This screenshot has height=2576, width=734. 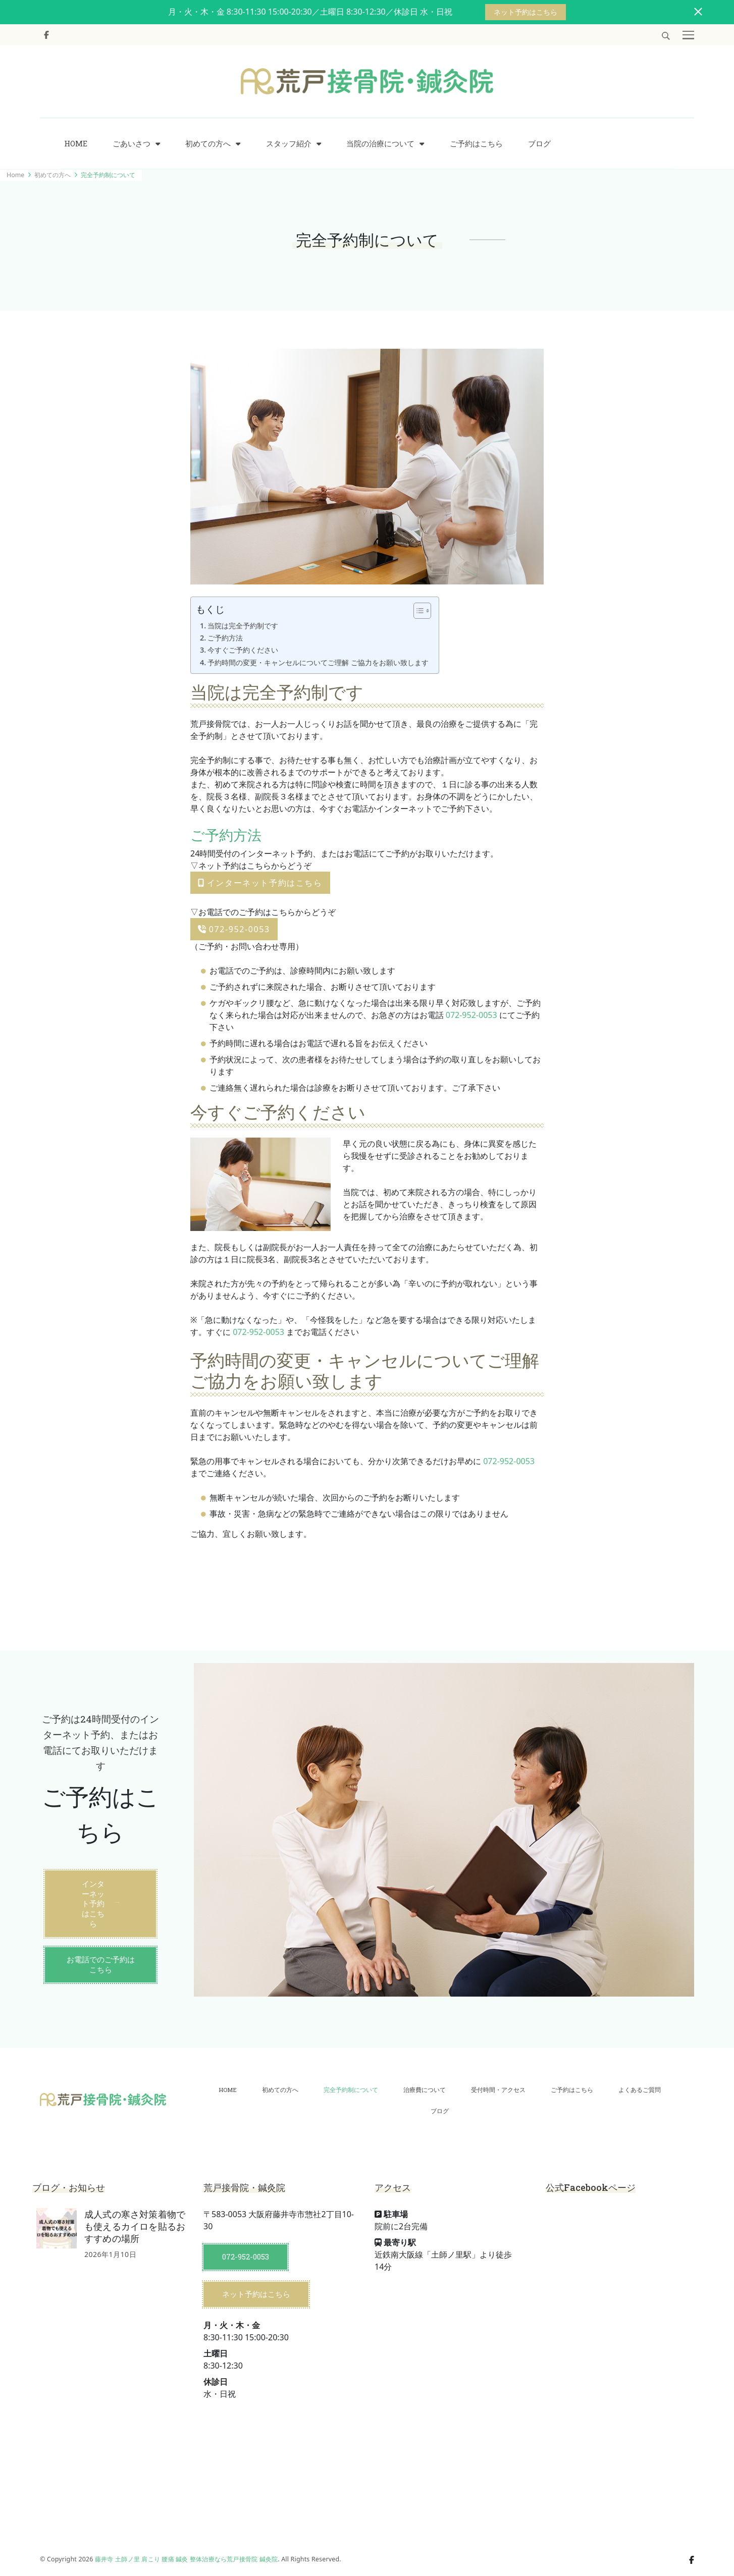 I want to click on 藤井寺 土師ノ里 肩こり 腰痛 鍼灸 整体治療なら荒戸接骨院 鍼灸院, so click(x=186, y=2559).